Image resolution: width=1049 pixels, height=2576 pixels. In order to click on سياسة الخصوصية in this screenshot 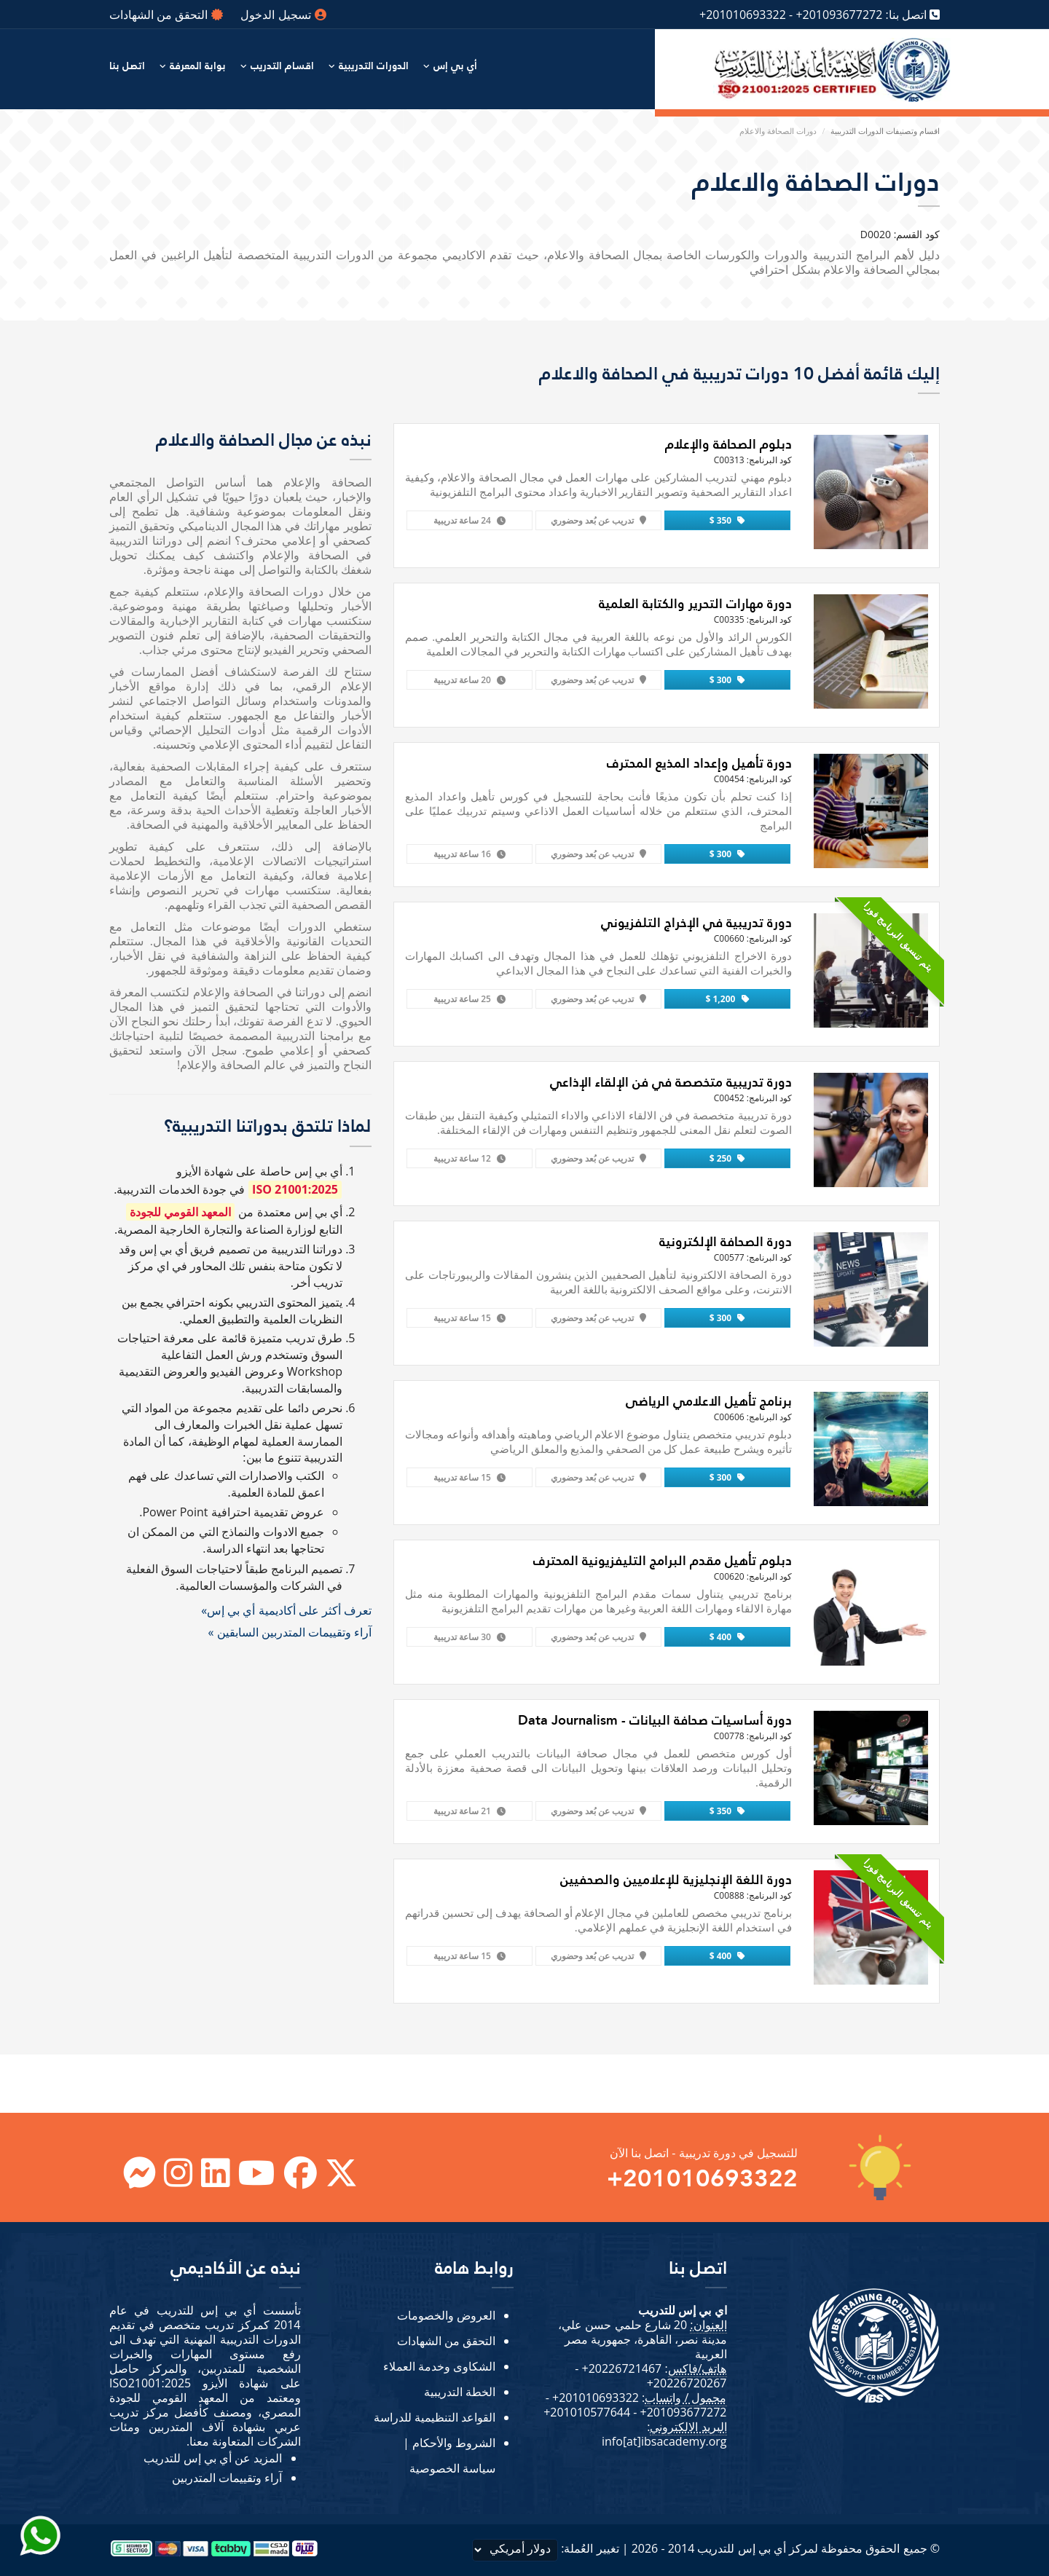, I will do `click(452, 2468)`.